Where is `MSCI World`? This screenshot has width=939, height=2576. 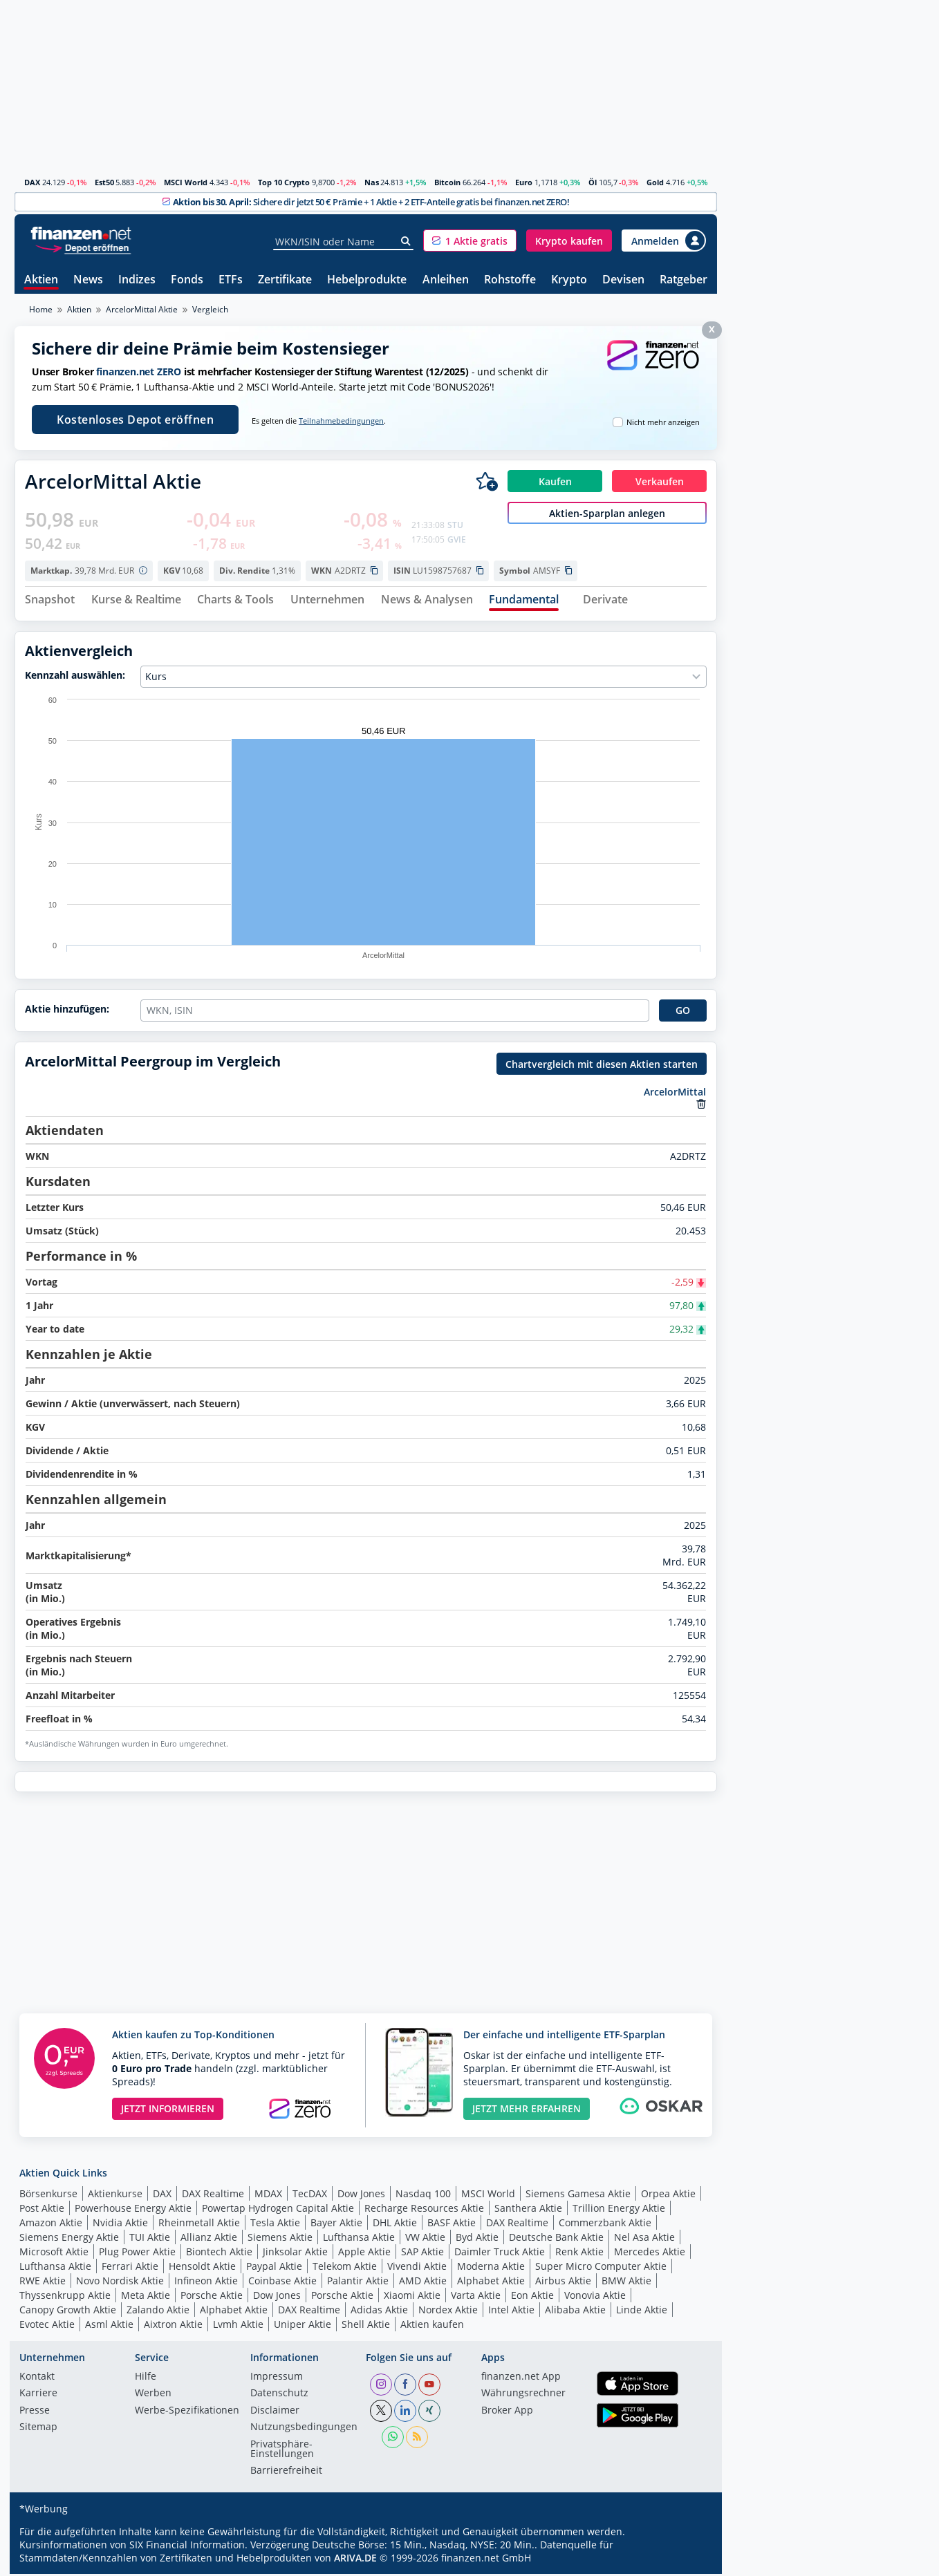
MSCI World is located at coordinates (185, 182).